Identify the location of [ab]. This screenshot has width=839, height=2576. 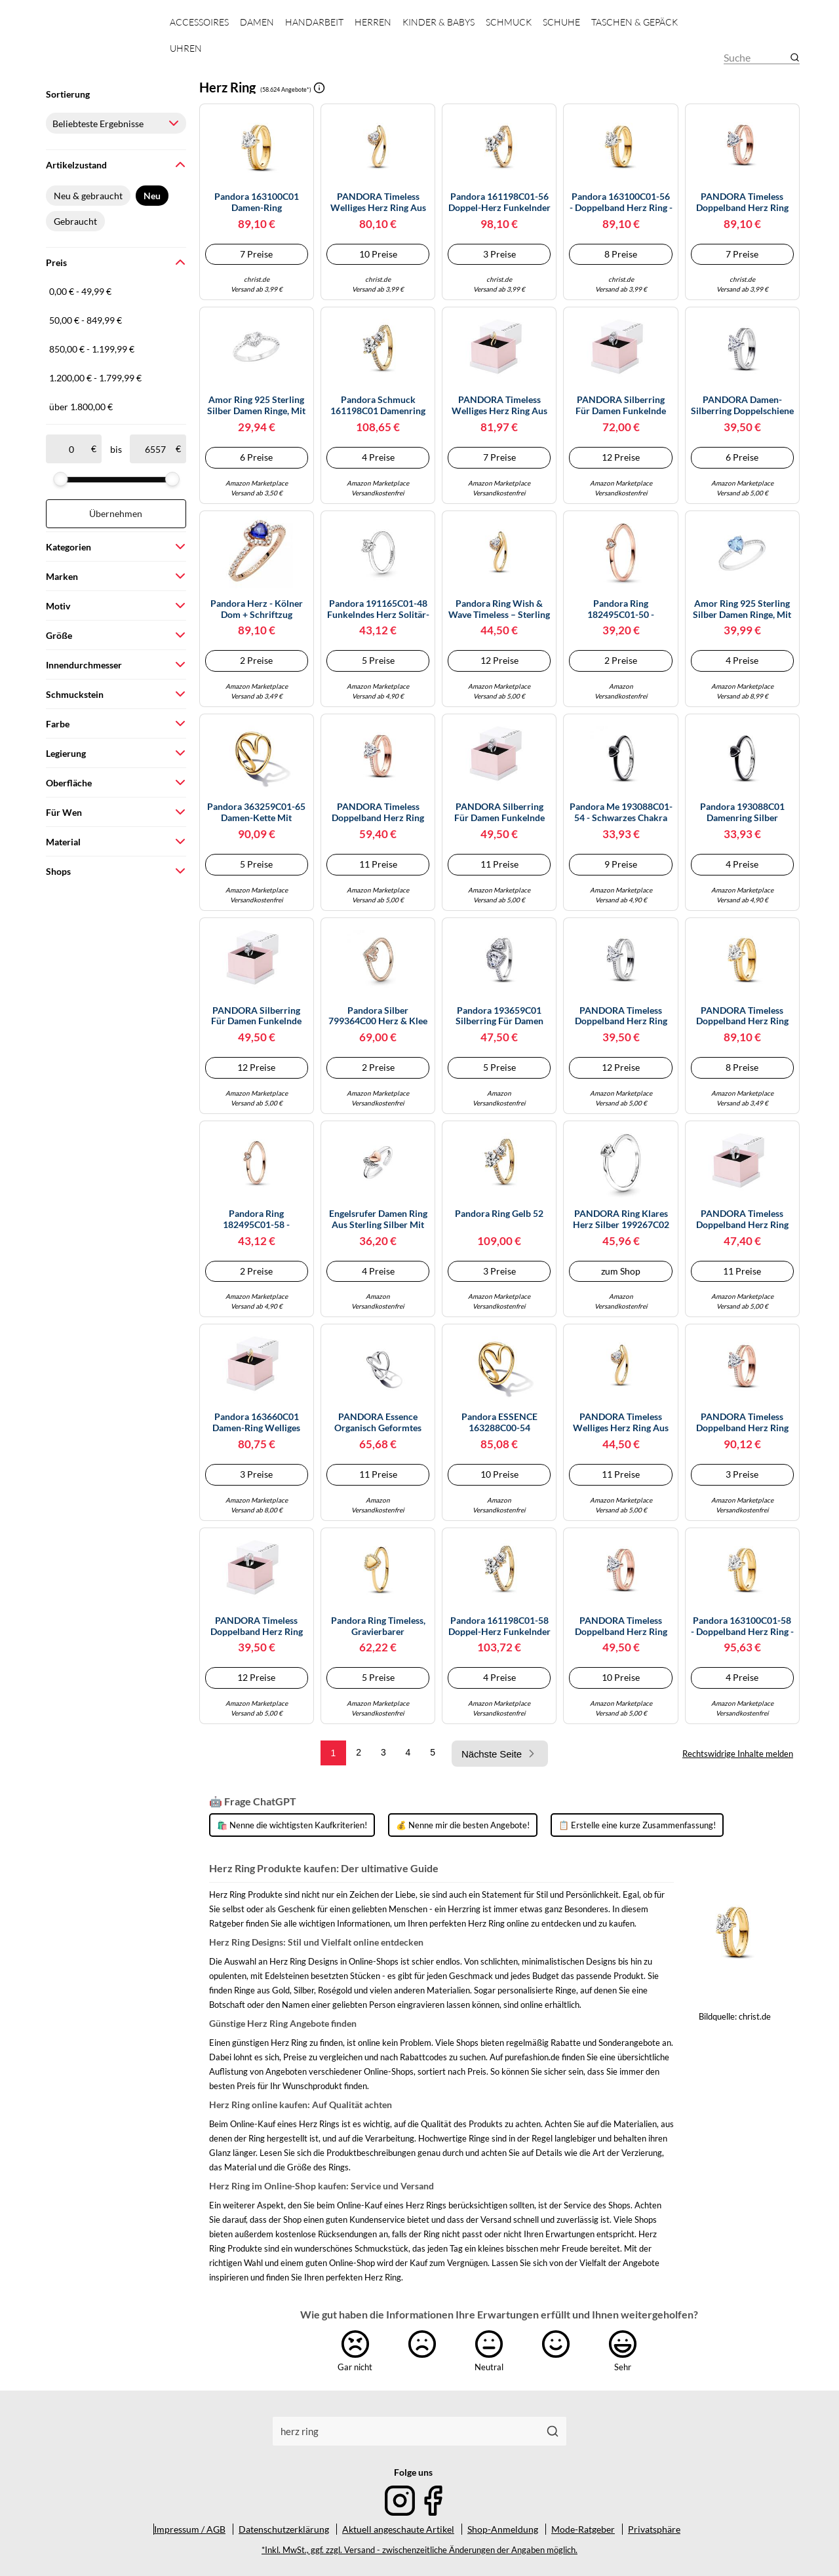
(71, 448).